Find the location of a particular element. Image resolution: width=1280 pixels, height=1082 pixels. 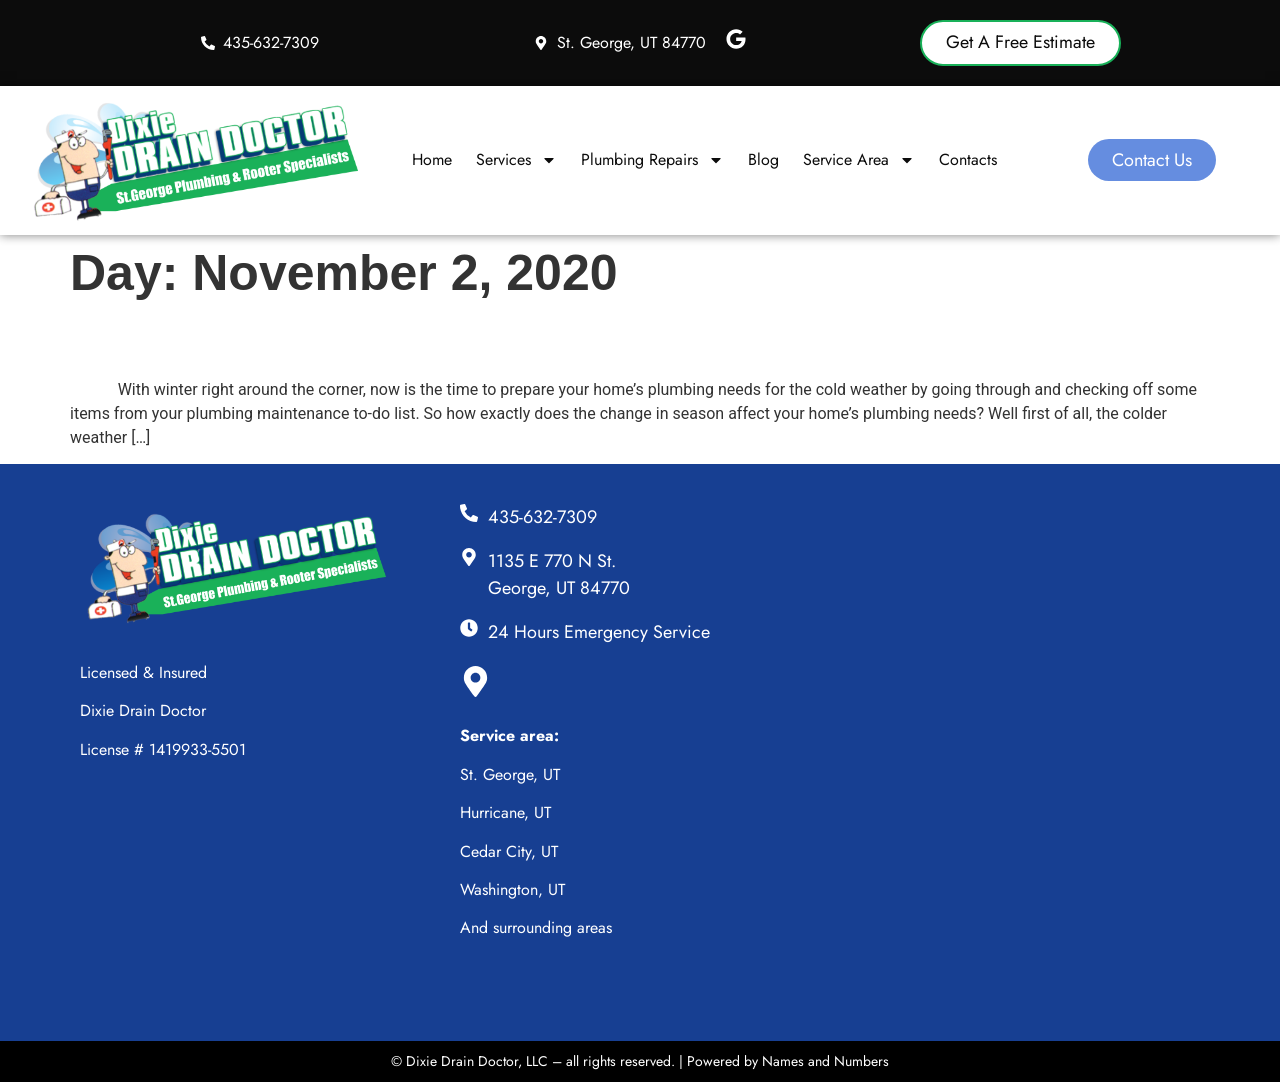

Home is located at coordinates (432, 159).